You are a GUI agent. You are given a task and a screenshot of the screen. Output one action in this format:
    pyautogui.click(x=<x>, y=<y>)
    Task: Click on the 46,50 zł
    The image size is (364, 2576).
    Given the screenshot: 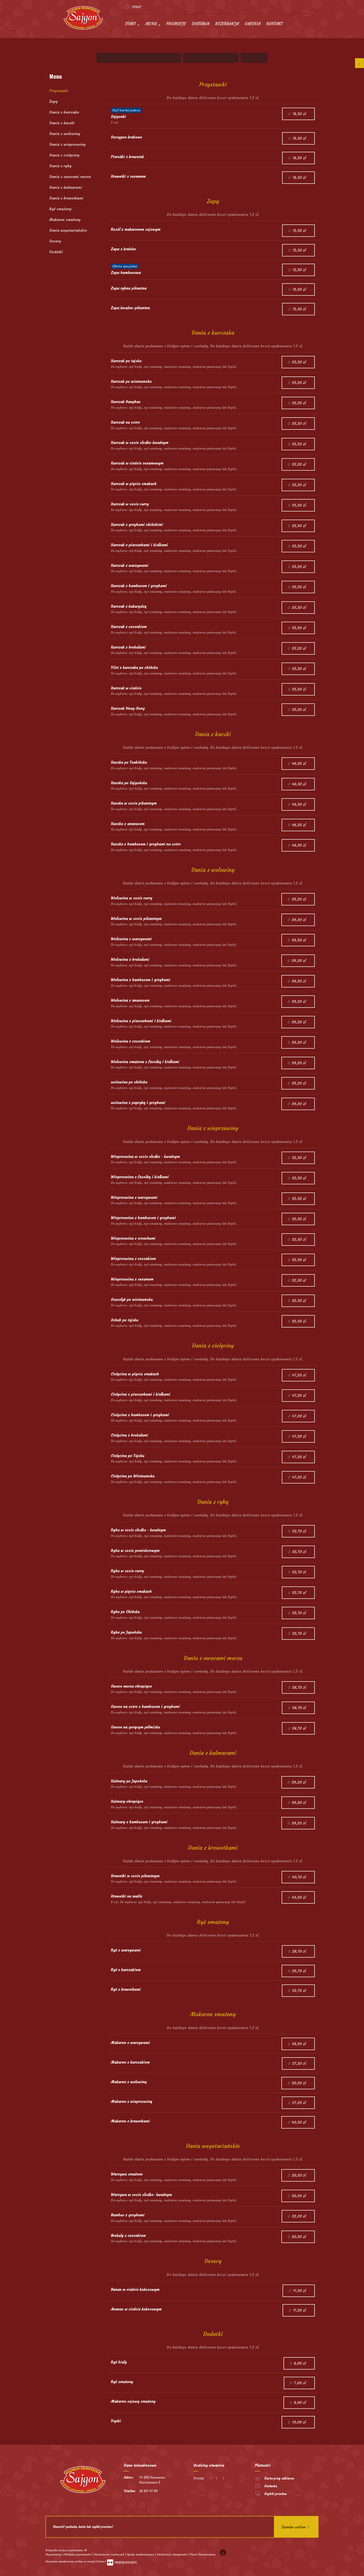 What is the action you would take?
    pyautogui.click(x=297, y=763)
    